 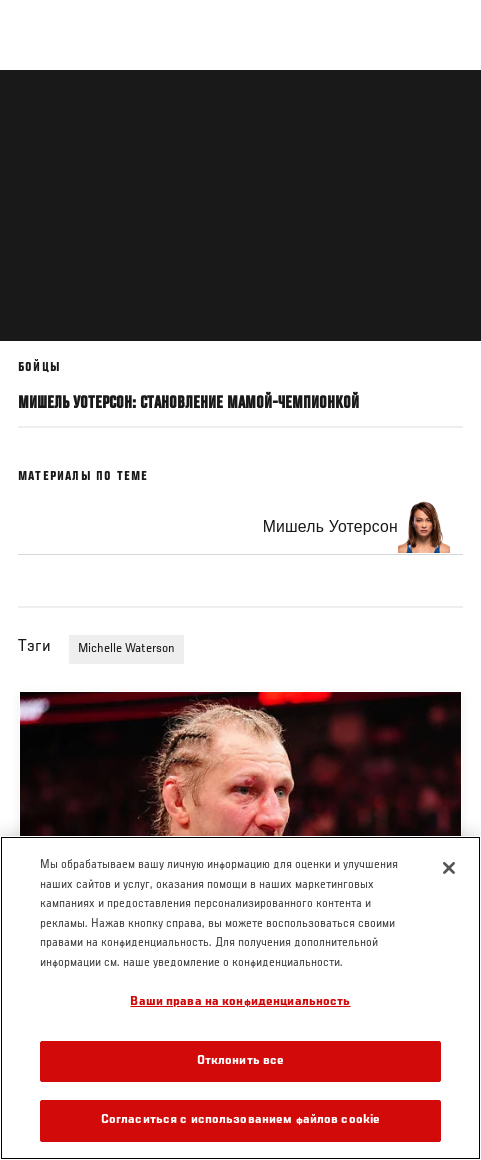 What do you see at coordinates (240, 1120) in the screenshot?
I see `Согласиться с использованием файлов cookie` at bounding box center [240, 1120].